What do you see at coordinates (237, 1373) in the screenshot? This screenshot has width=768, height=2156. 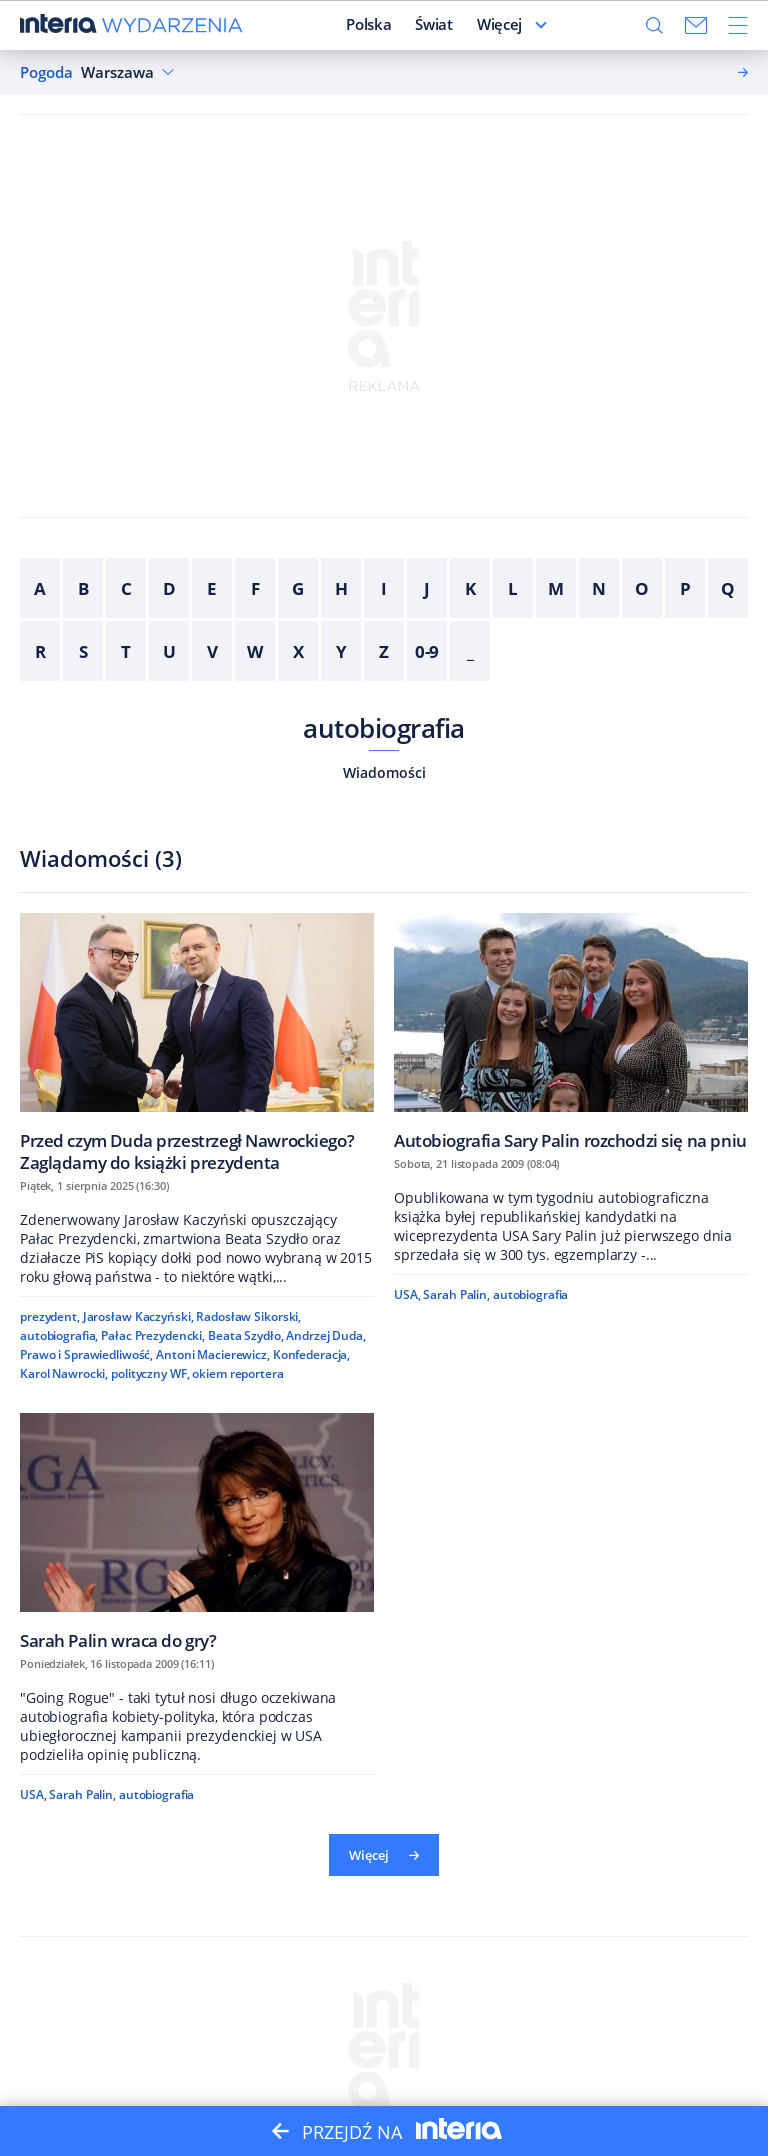 I see `okiem reportera` at bounding box center [237, 1373].